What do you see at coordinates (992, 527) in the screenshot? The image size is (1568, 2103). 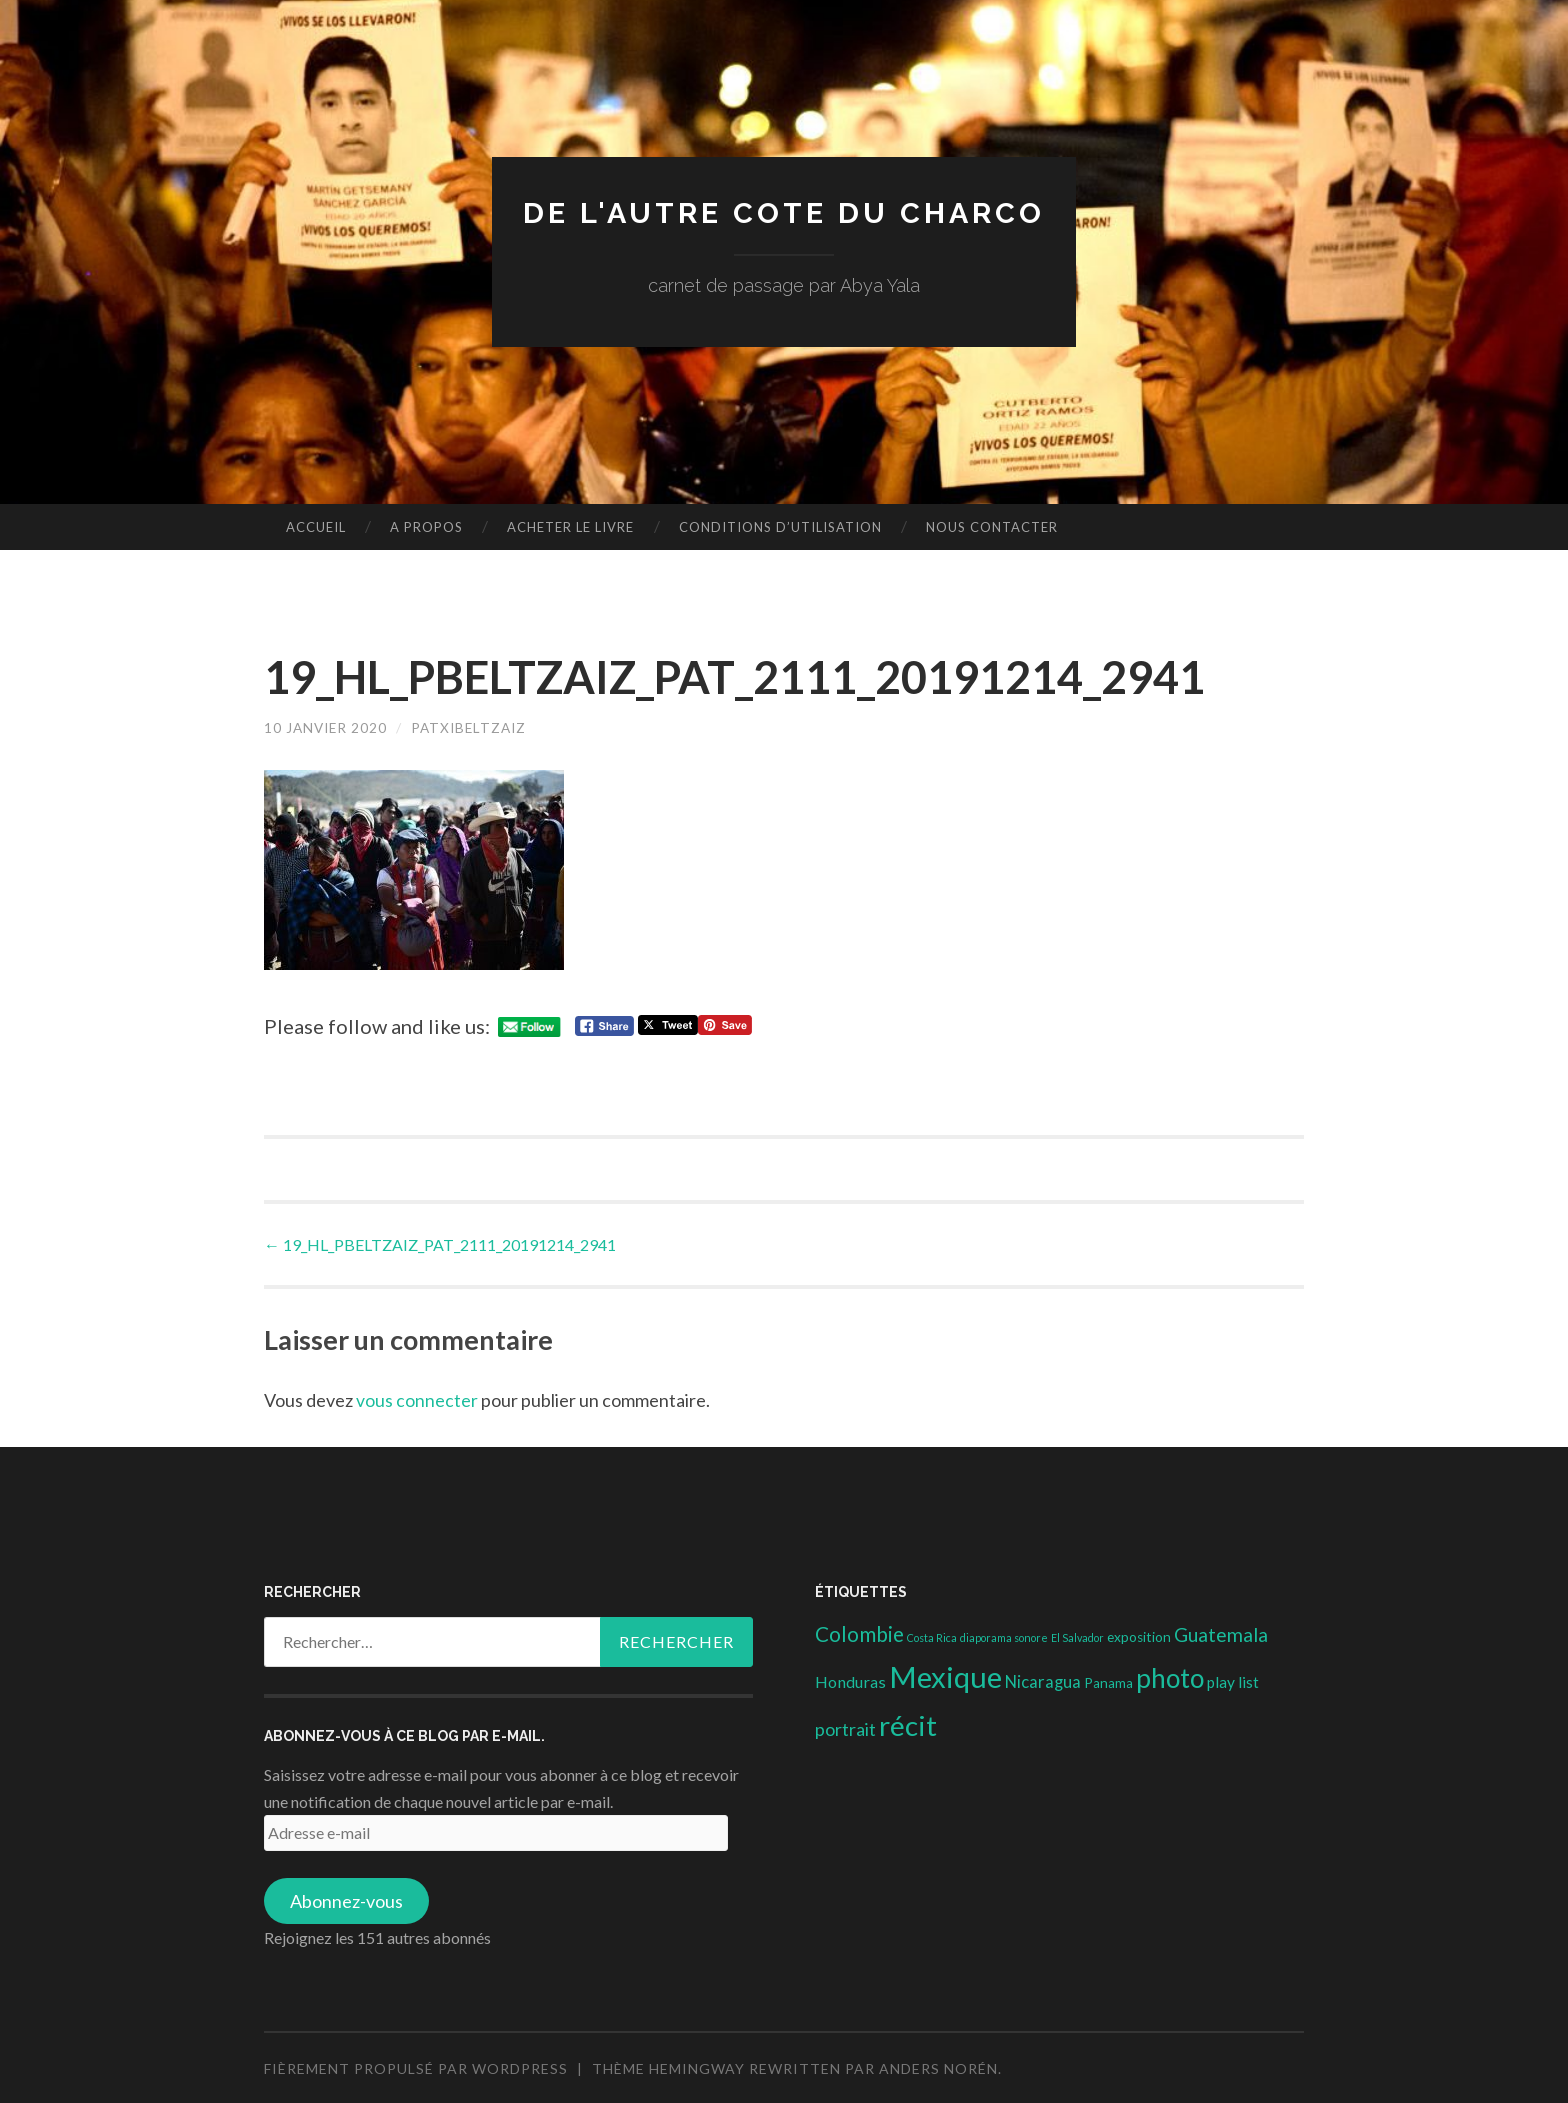 I see `nous contacter` at bounding box center [992, 527].